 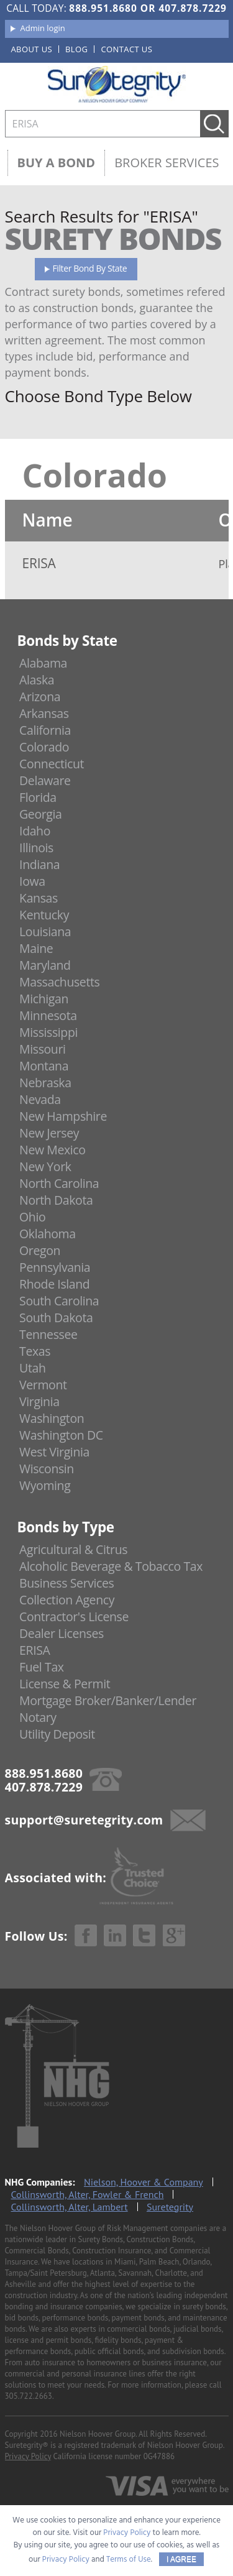 What do you see at coordinates (54, 1451) in the screenshot?
I see `West Virginia` at bounding box center [54, 1451].